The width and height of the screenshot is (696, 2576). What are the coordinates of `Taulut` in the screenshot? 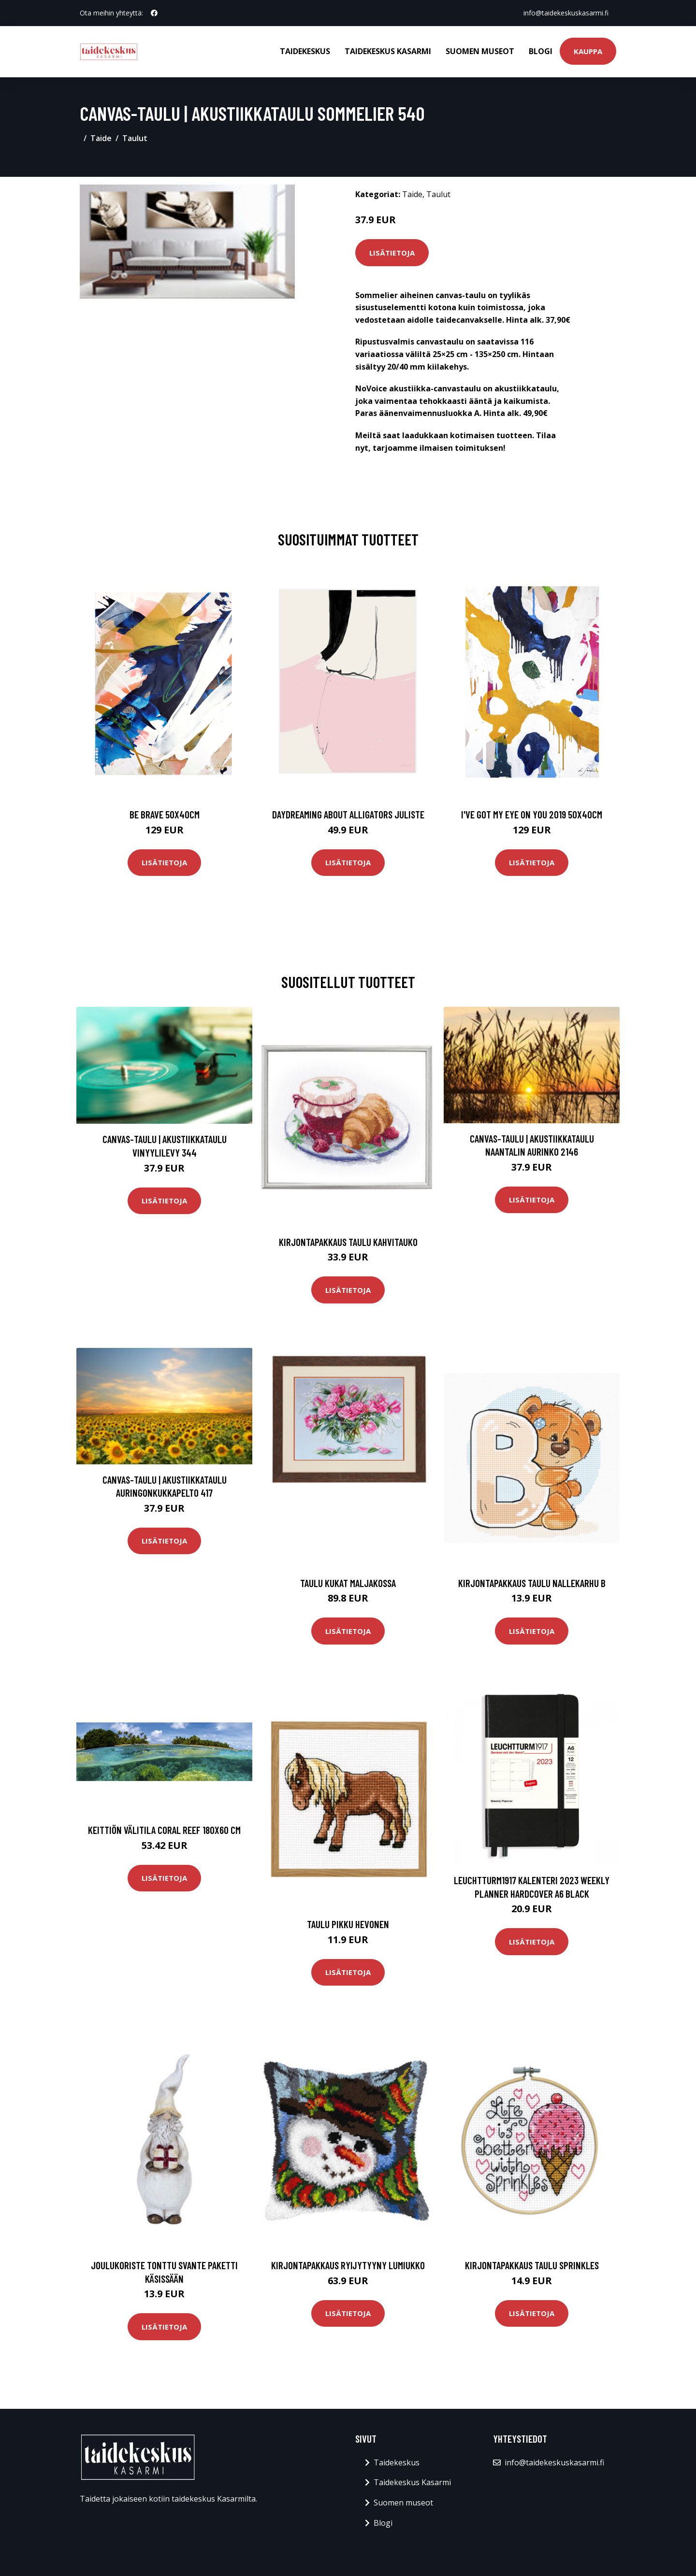 It's located at (134, 138).